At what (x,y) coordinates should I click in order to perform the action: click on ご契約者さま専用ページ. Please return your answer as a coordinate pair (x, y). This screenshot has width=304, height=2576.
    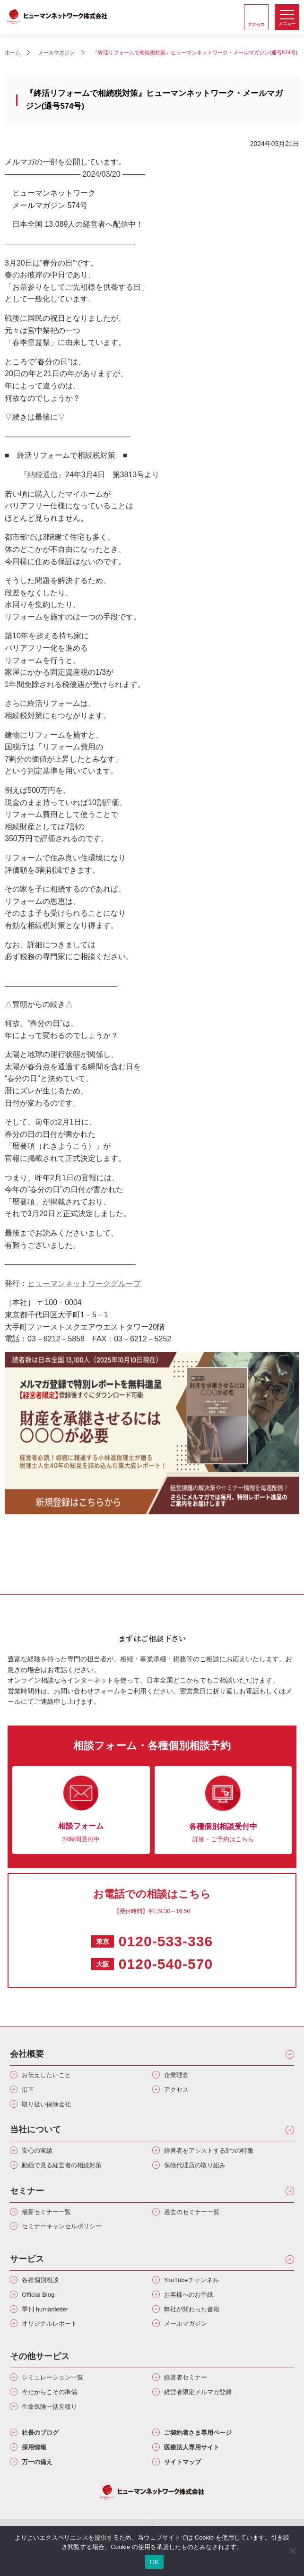
    Looking at the image, I should click on (198, 2432).